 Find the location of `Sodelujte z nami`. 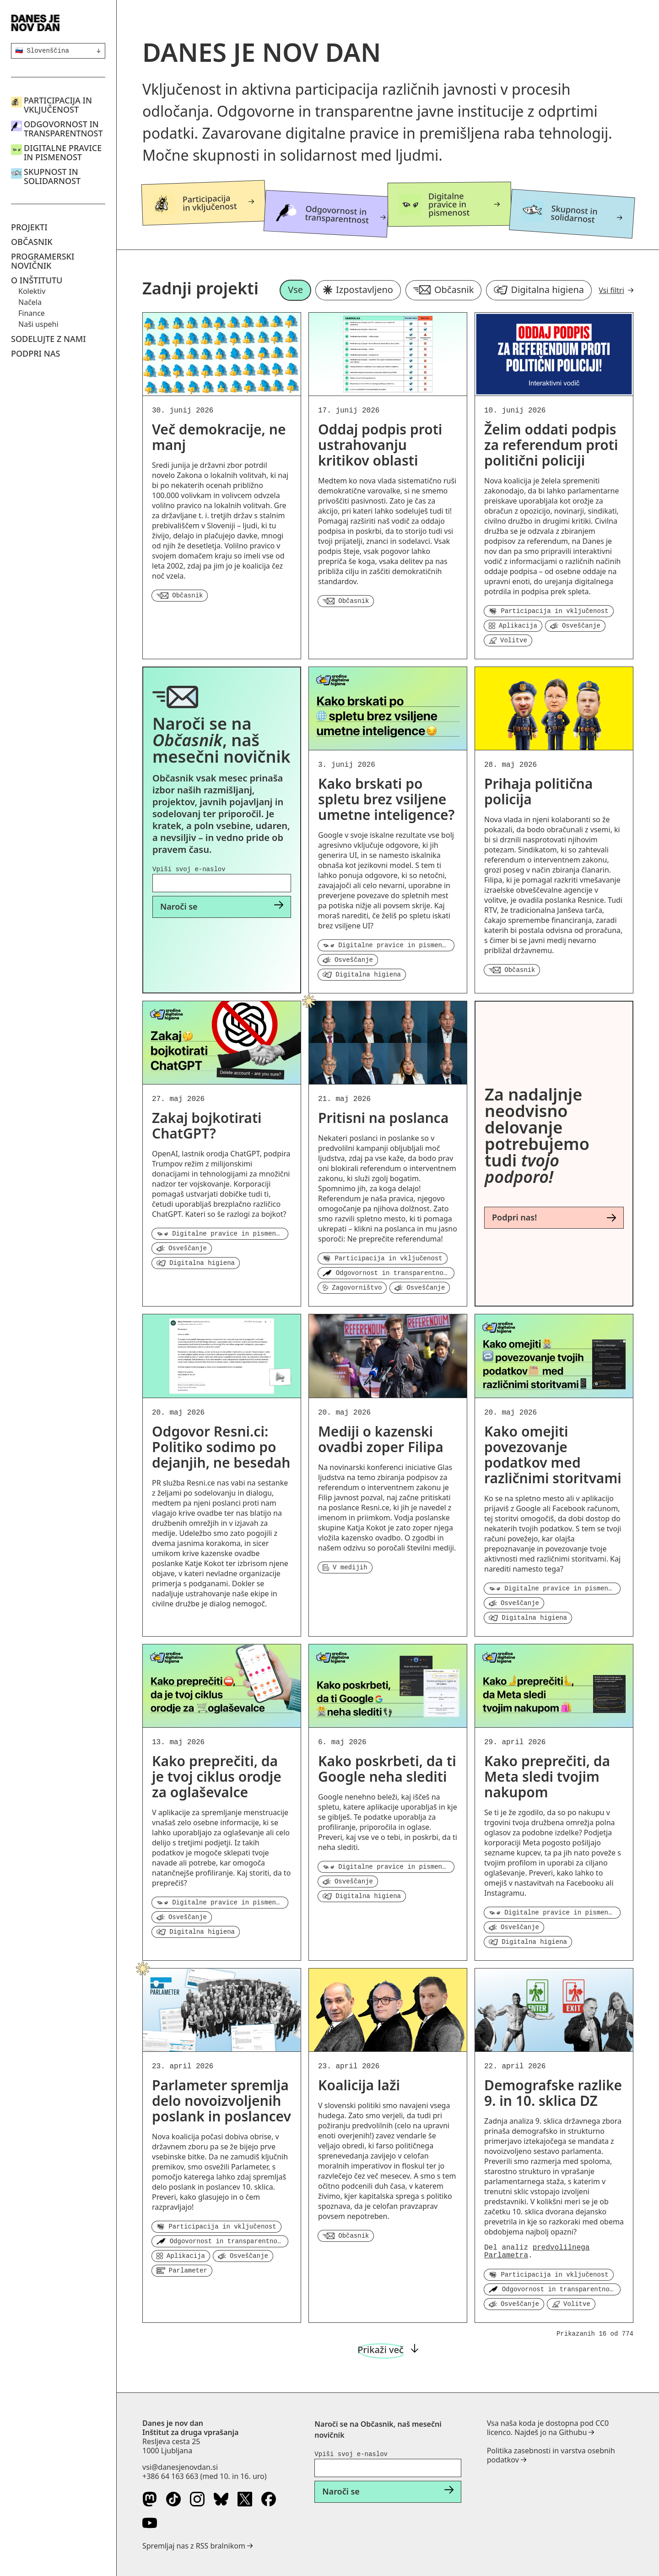

Sodelujte z nami is located at coordinates (48, 338).